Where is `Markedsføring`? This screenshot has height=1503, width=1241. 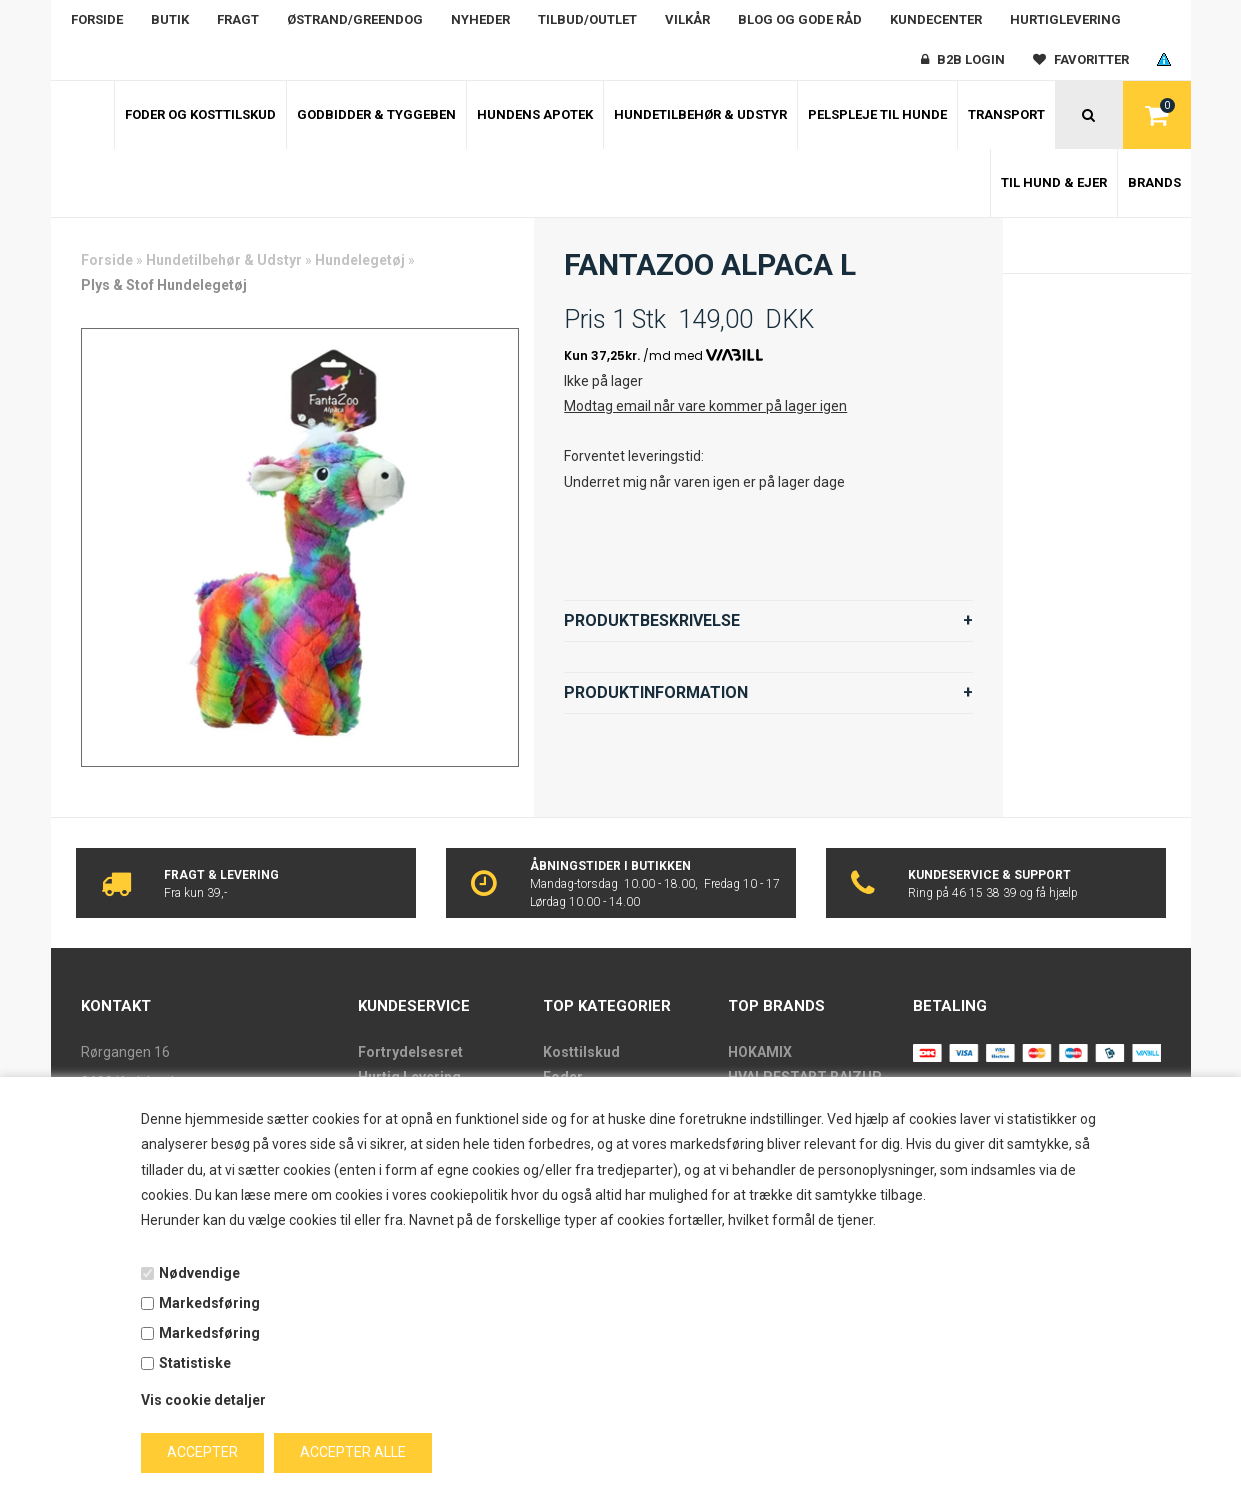 Markedsføring is located at coordinates (209, 1303).